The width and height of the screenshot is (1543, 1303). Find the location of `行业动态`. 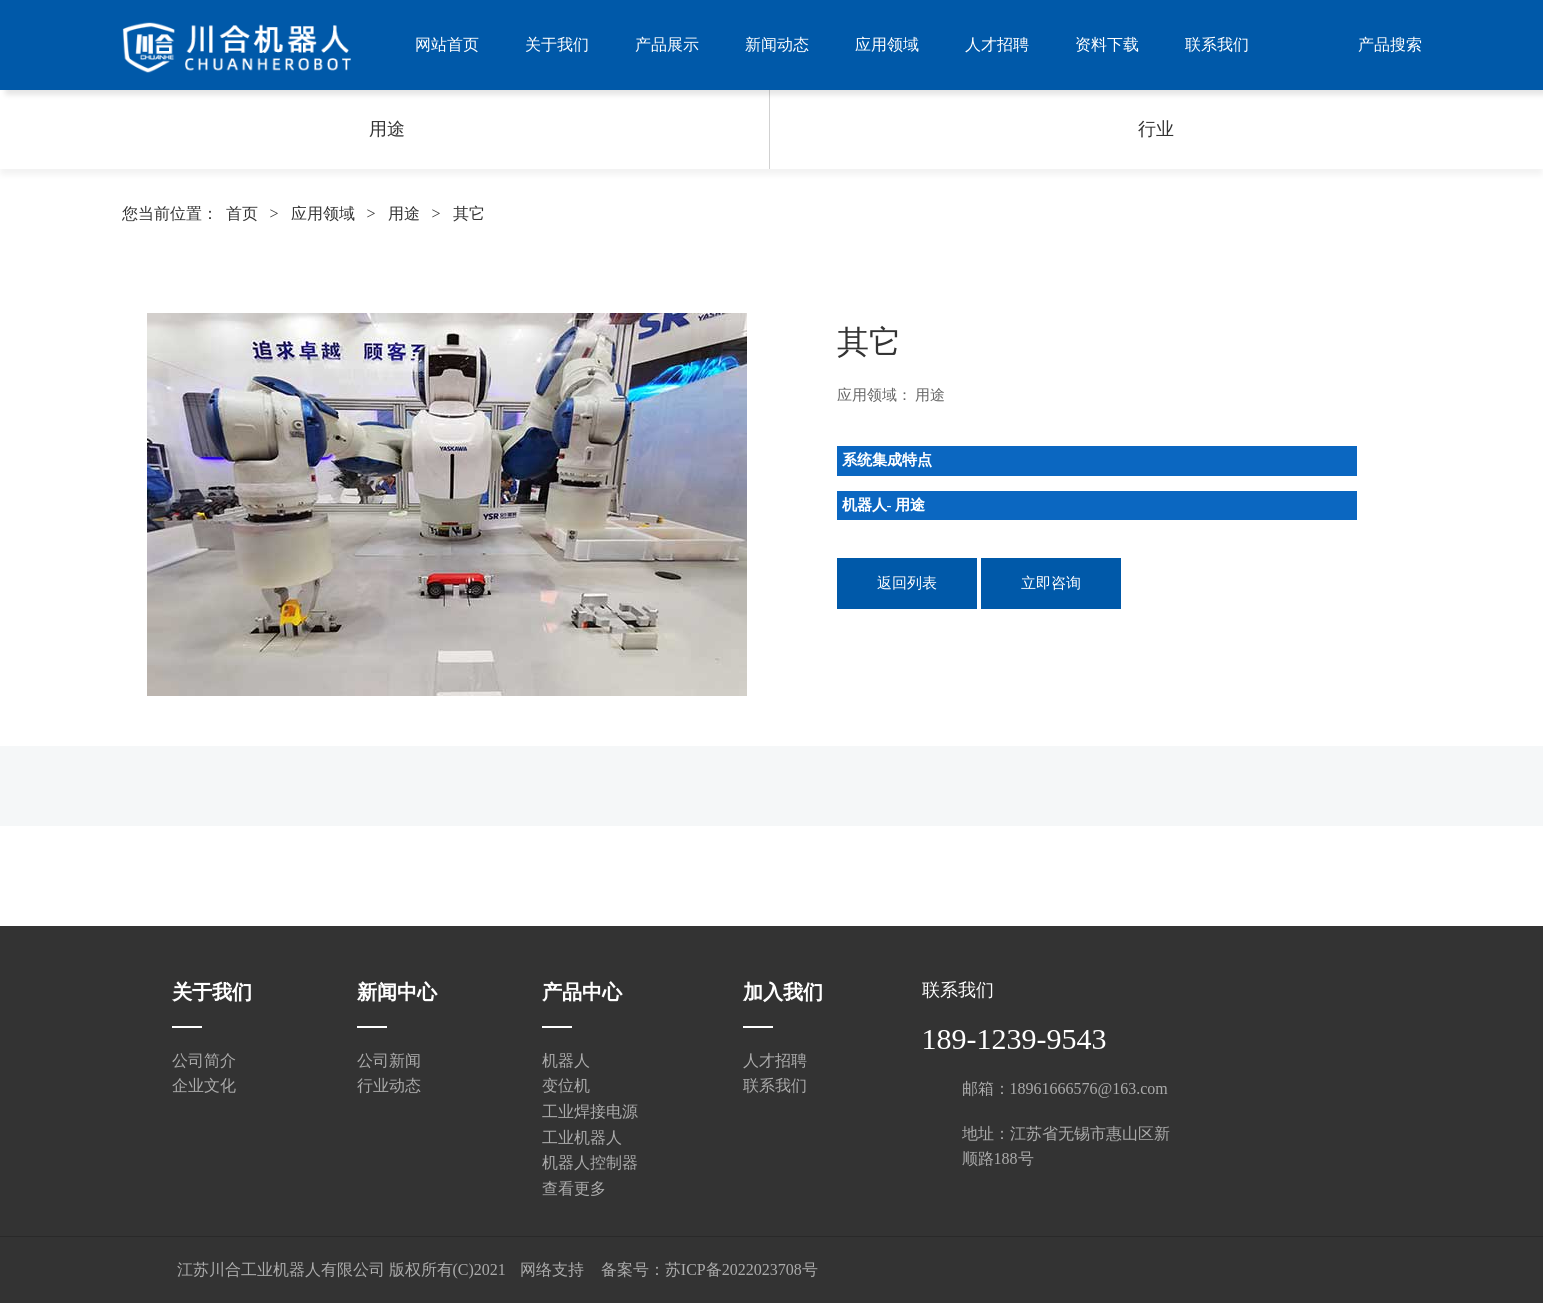

行业动态 is located at coordinates (389, 1085).